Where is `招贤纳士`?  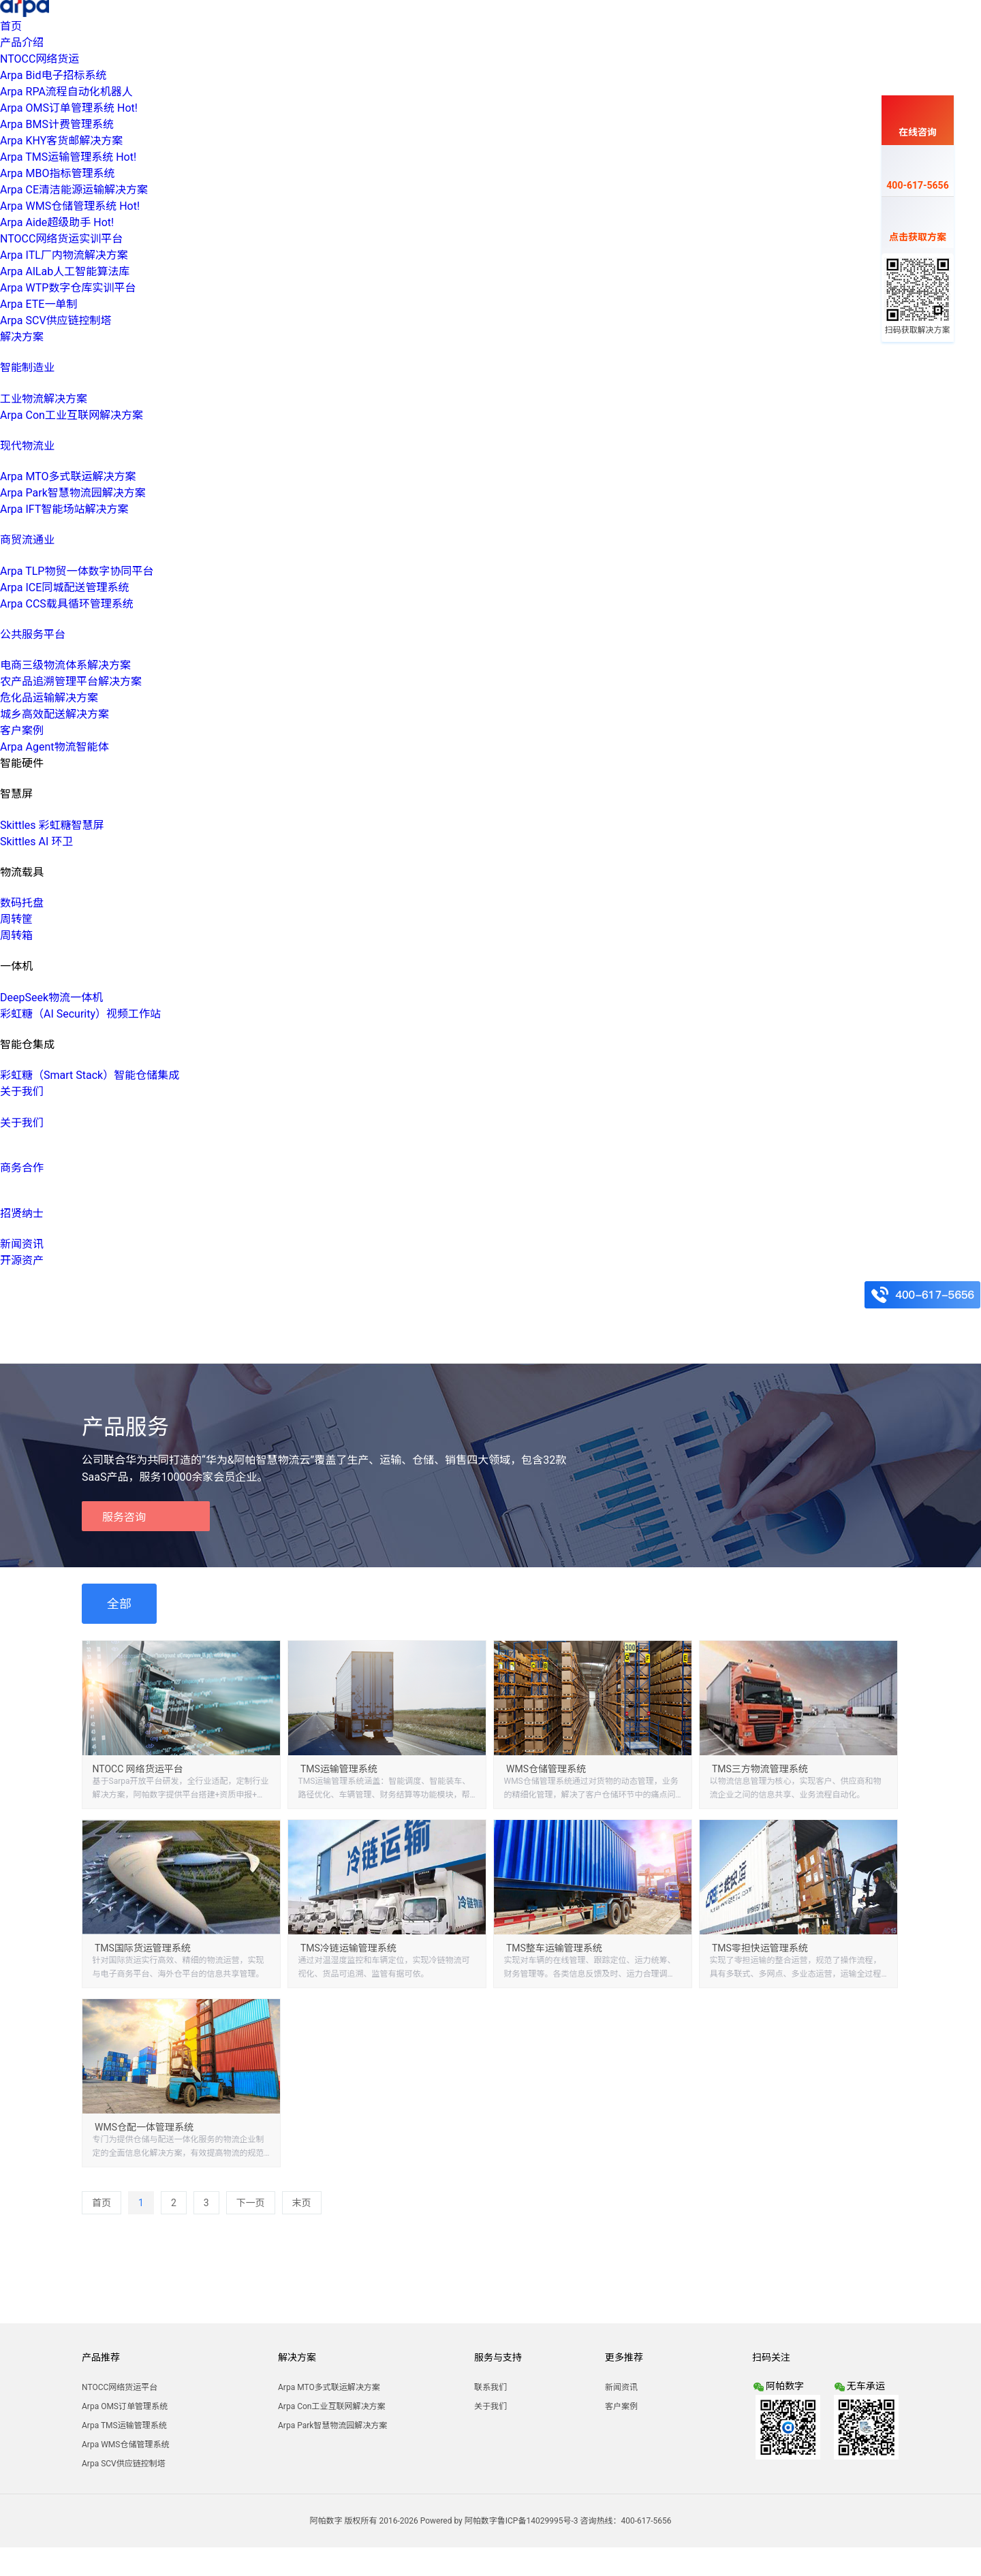 招贤纳士 is located at coordinates (22, 1213).